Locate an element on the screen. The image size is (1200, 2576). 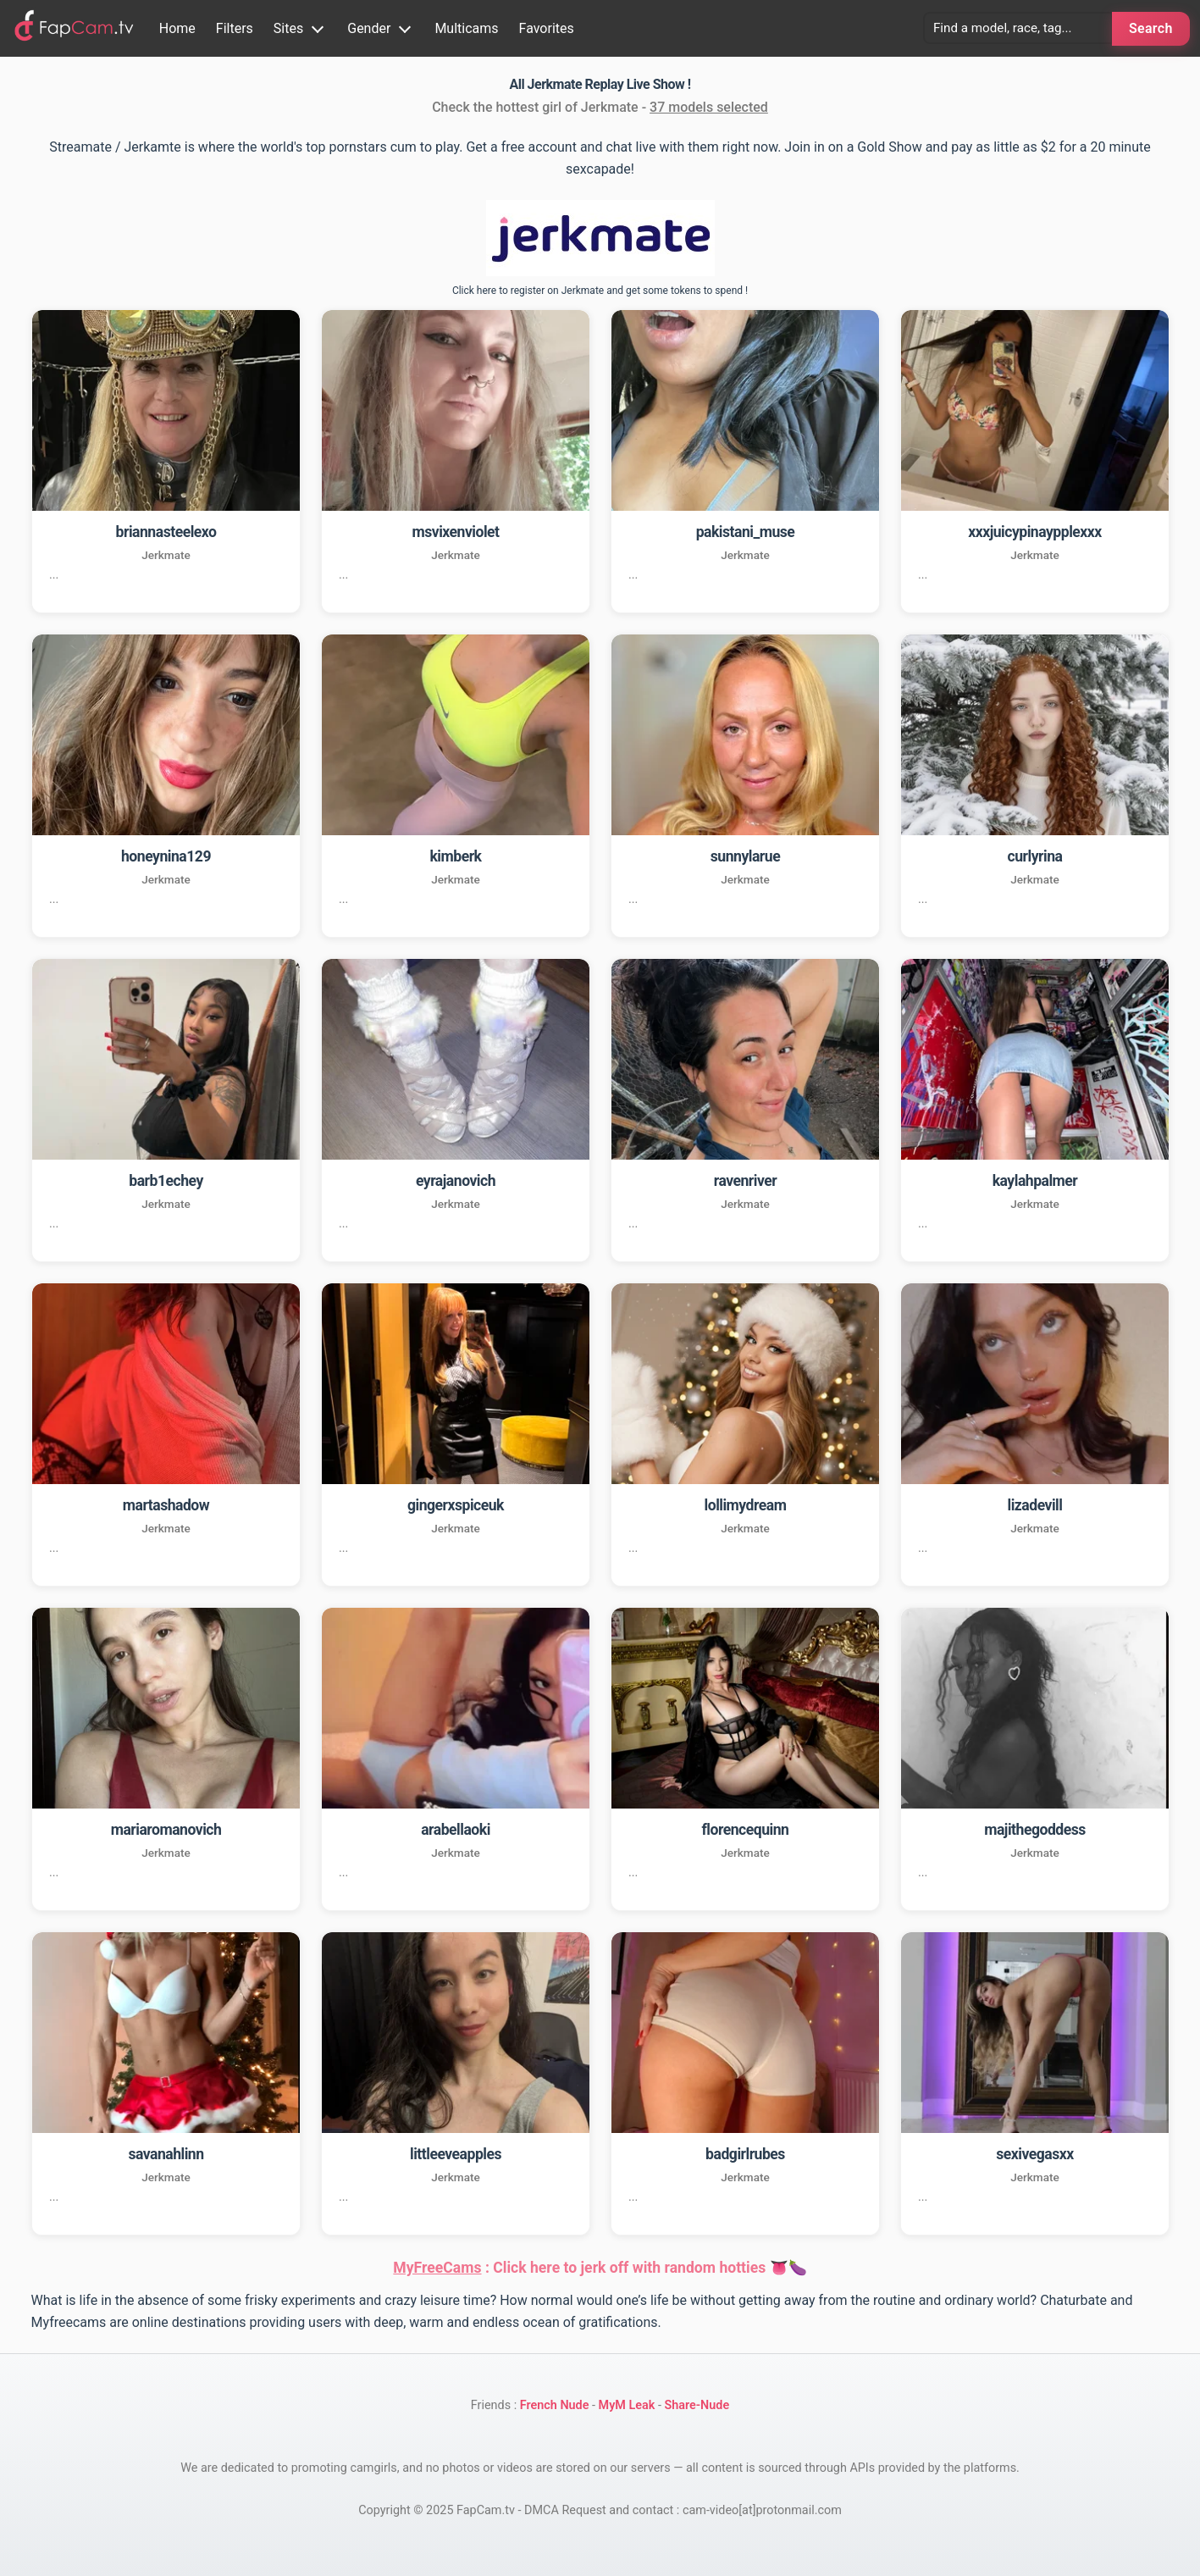
French Nude is located at coordinates (554, 2405).